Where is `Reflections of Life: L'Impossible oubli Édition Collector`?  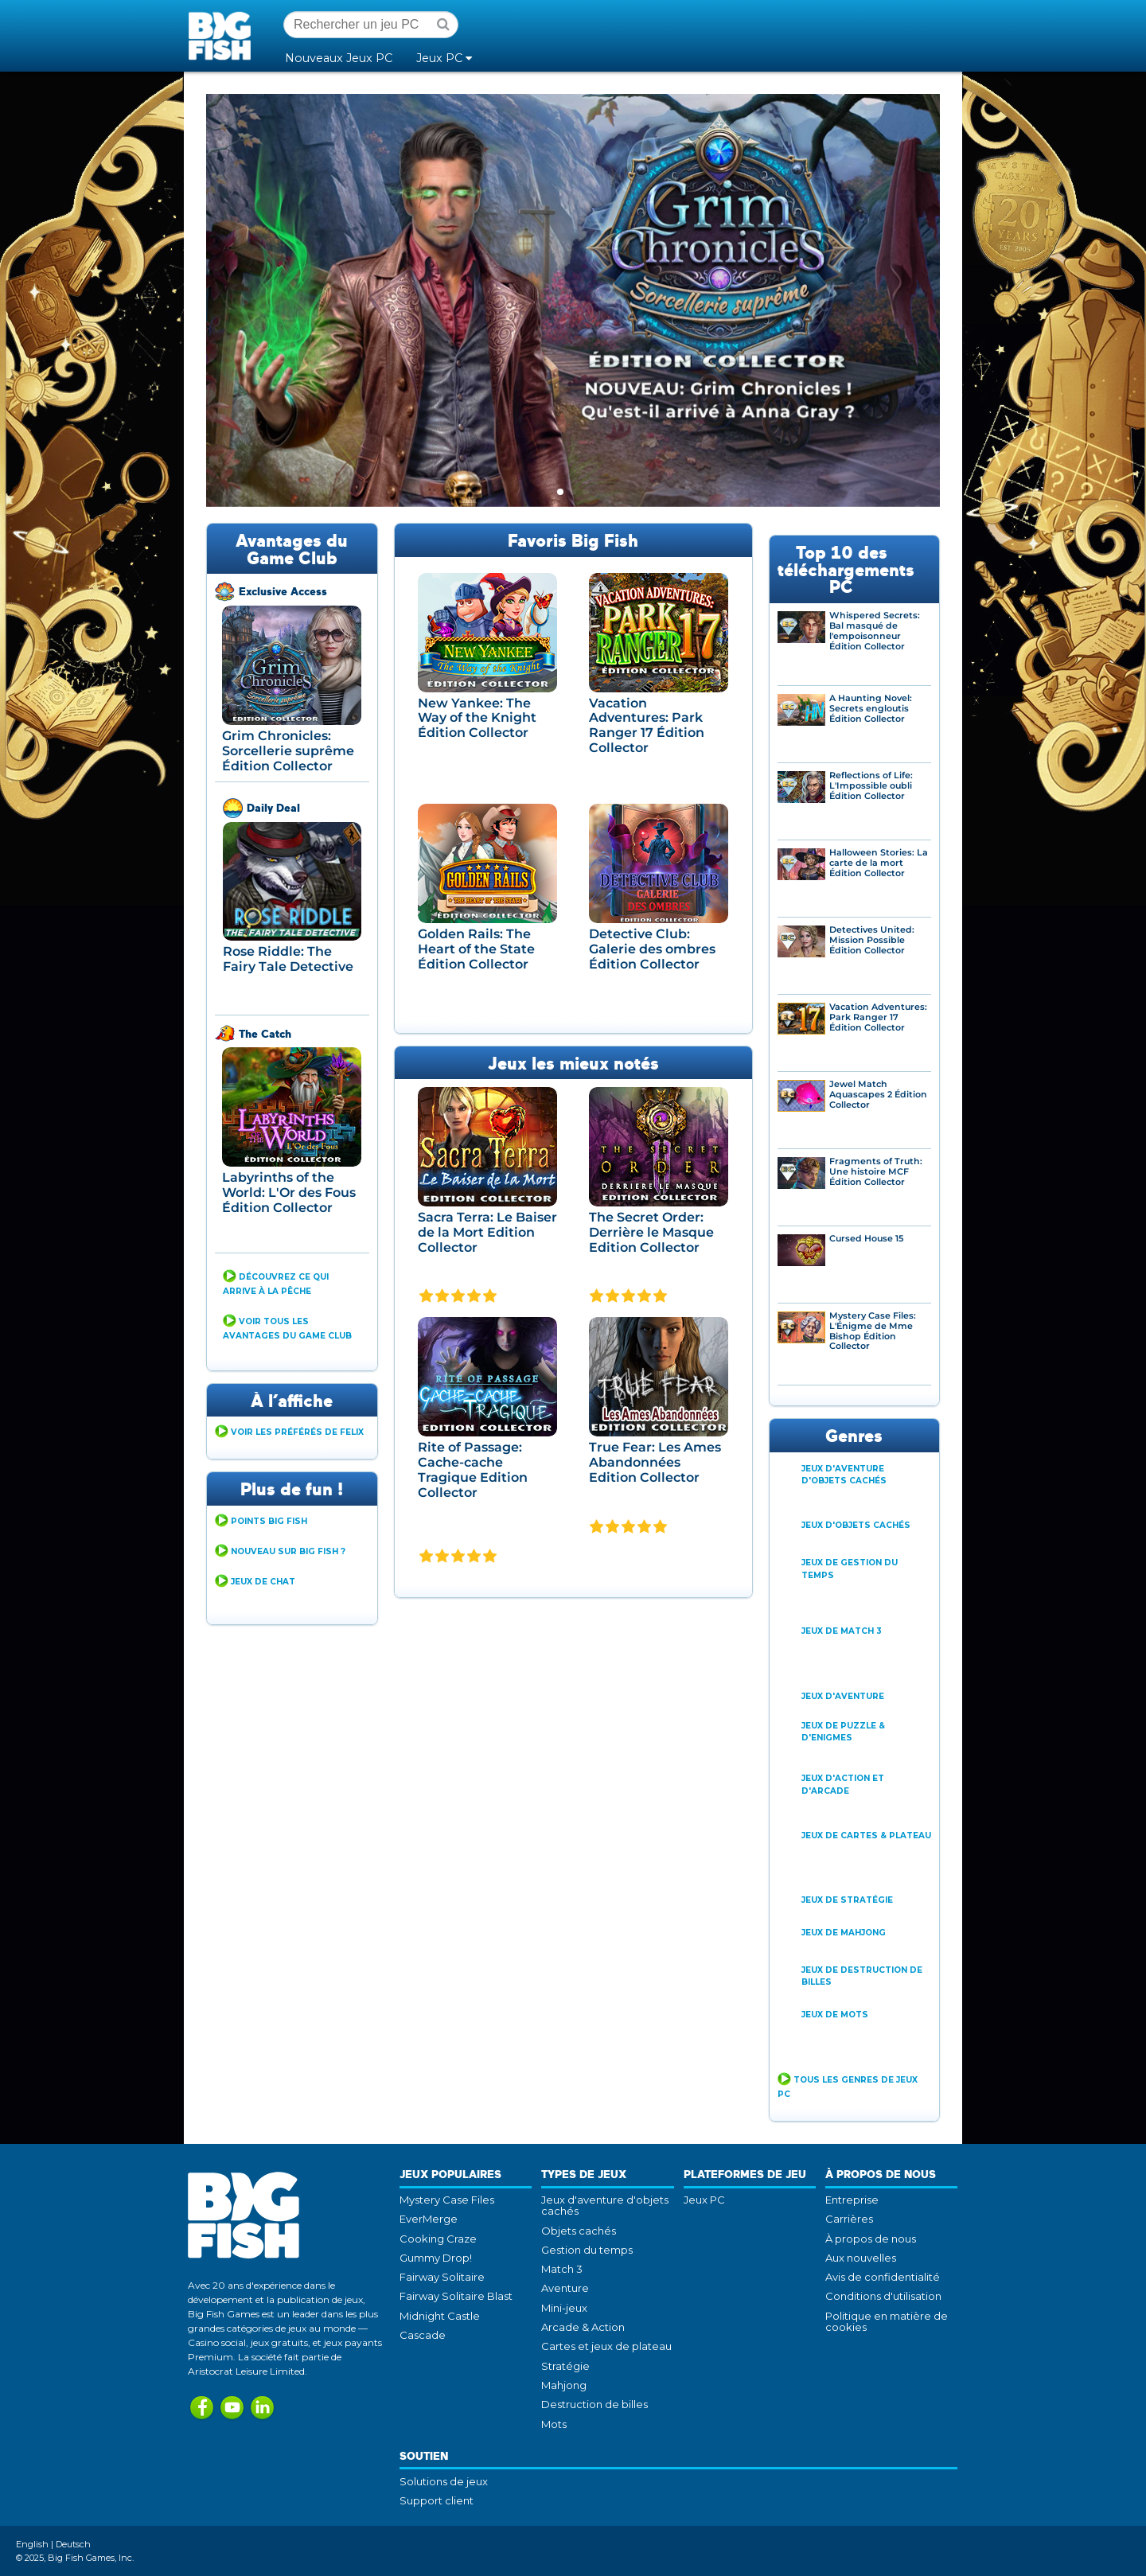 Reflections of Life: L'Impossible oubli Édition Collector is located at coordinates (871, 785).